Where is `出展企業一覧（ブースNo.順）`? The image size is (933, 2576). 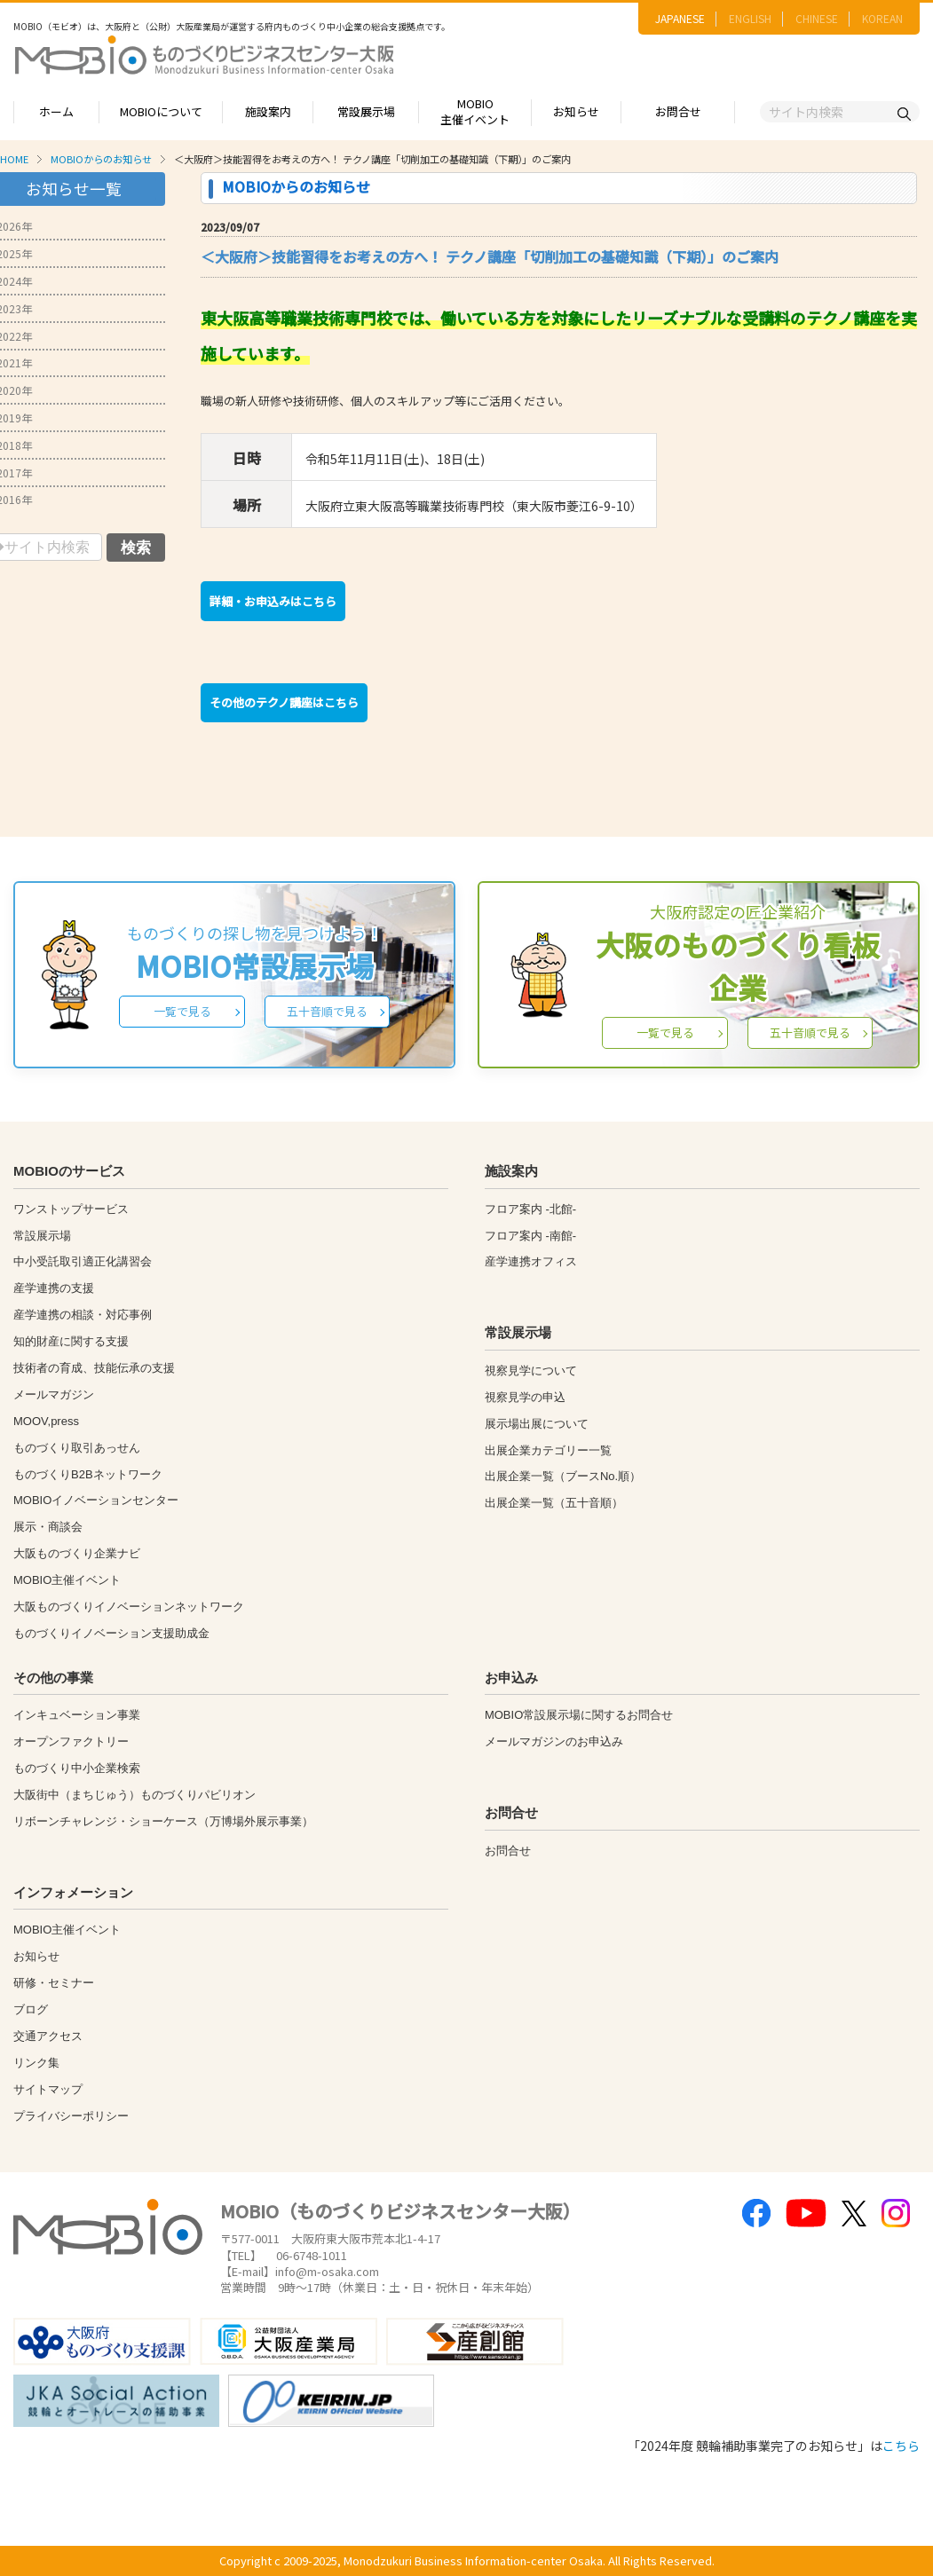
出展企業一覧（ブースNo.順） is located at coordinates (563, 1476).